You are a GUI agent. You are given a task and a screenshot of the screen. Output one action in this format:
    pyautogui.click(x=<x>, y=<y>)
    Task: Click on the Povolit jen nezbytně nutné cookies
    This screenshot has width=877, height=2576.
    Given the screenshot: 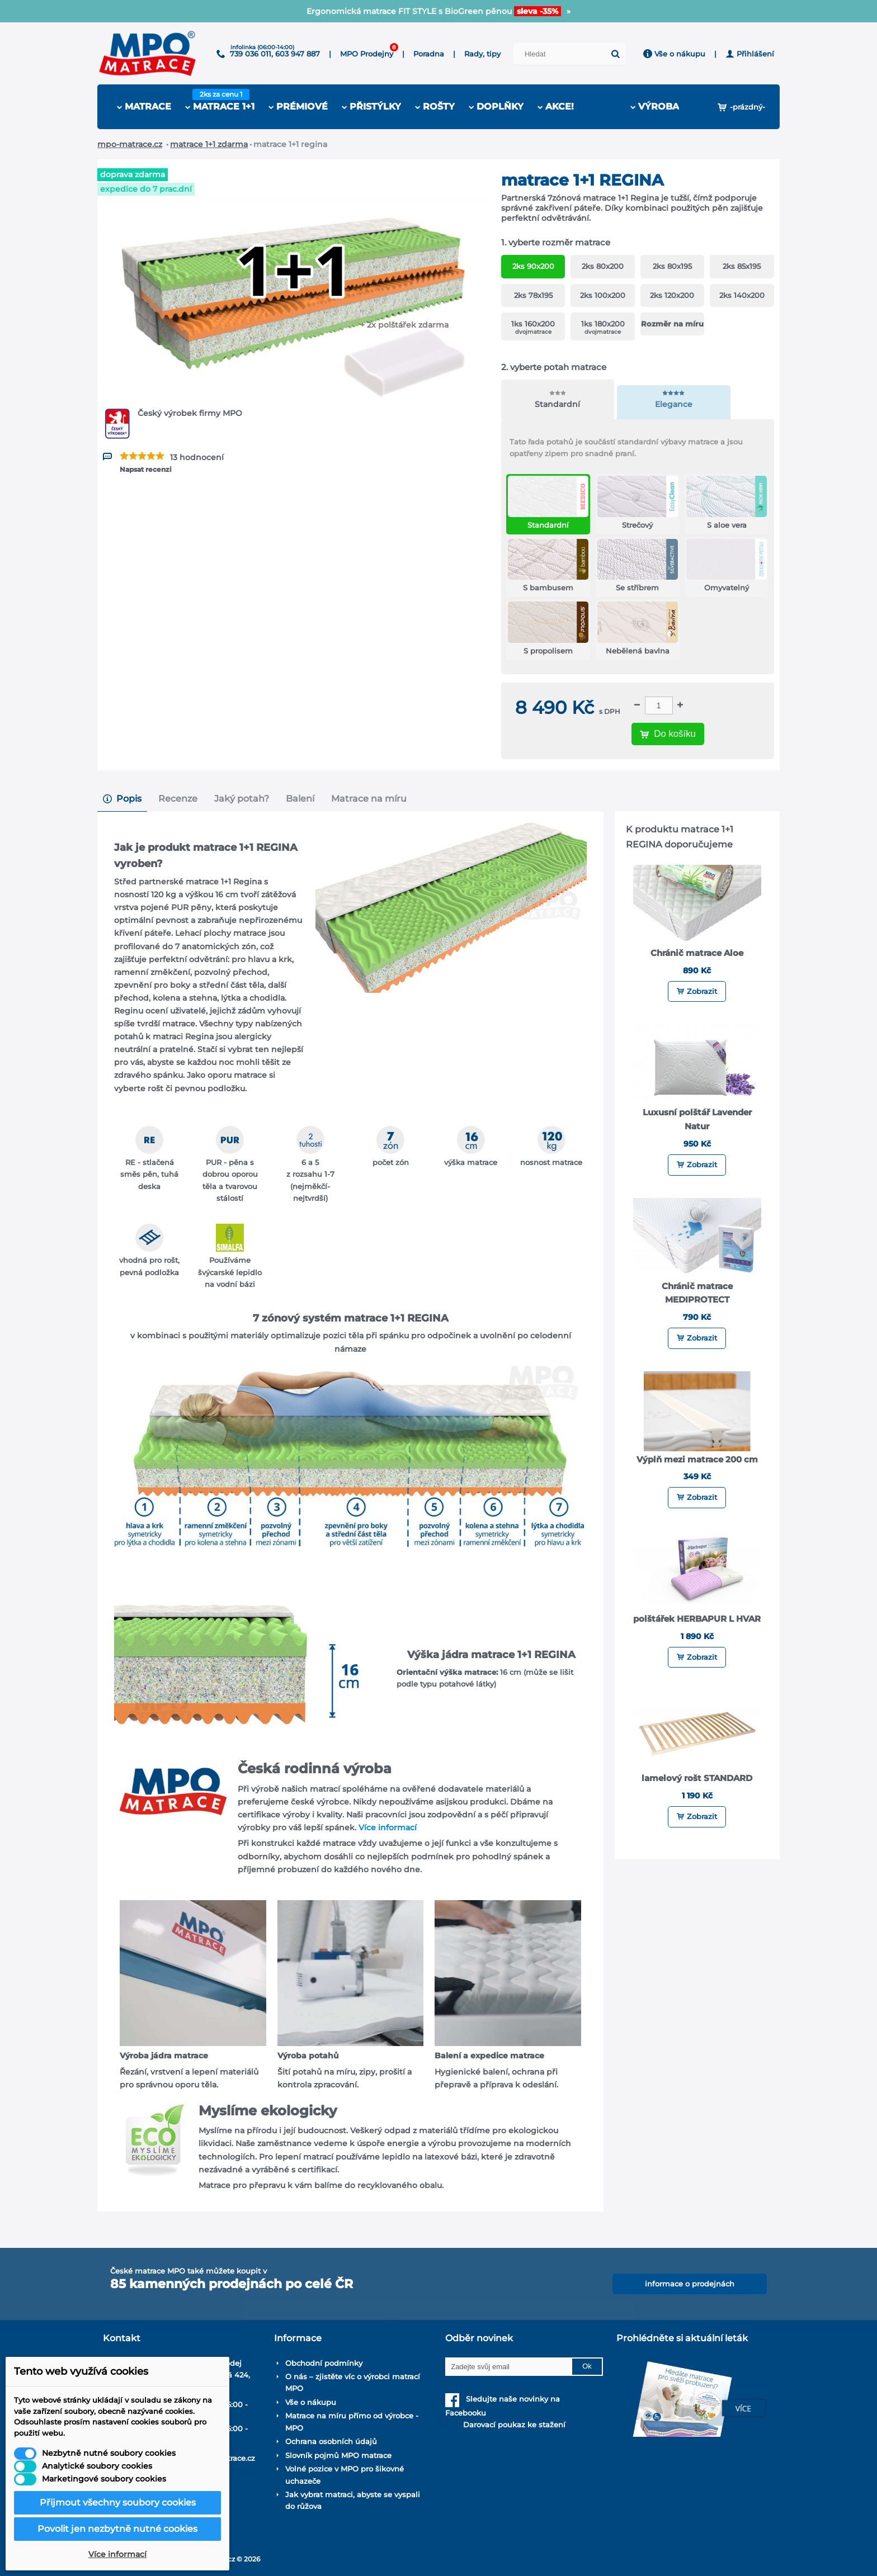 What is the action you would take?
    pyautogui.click(x=117, y=2528)
    